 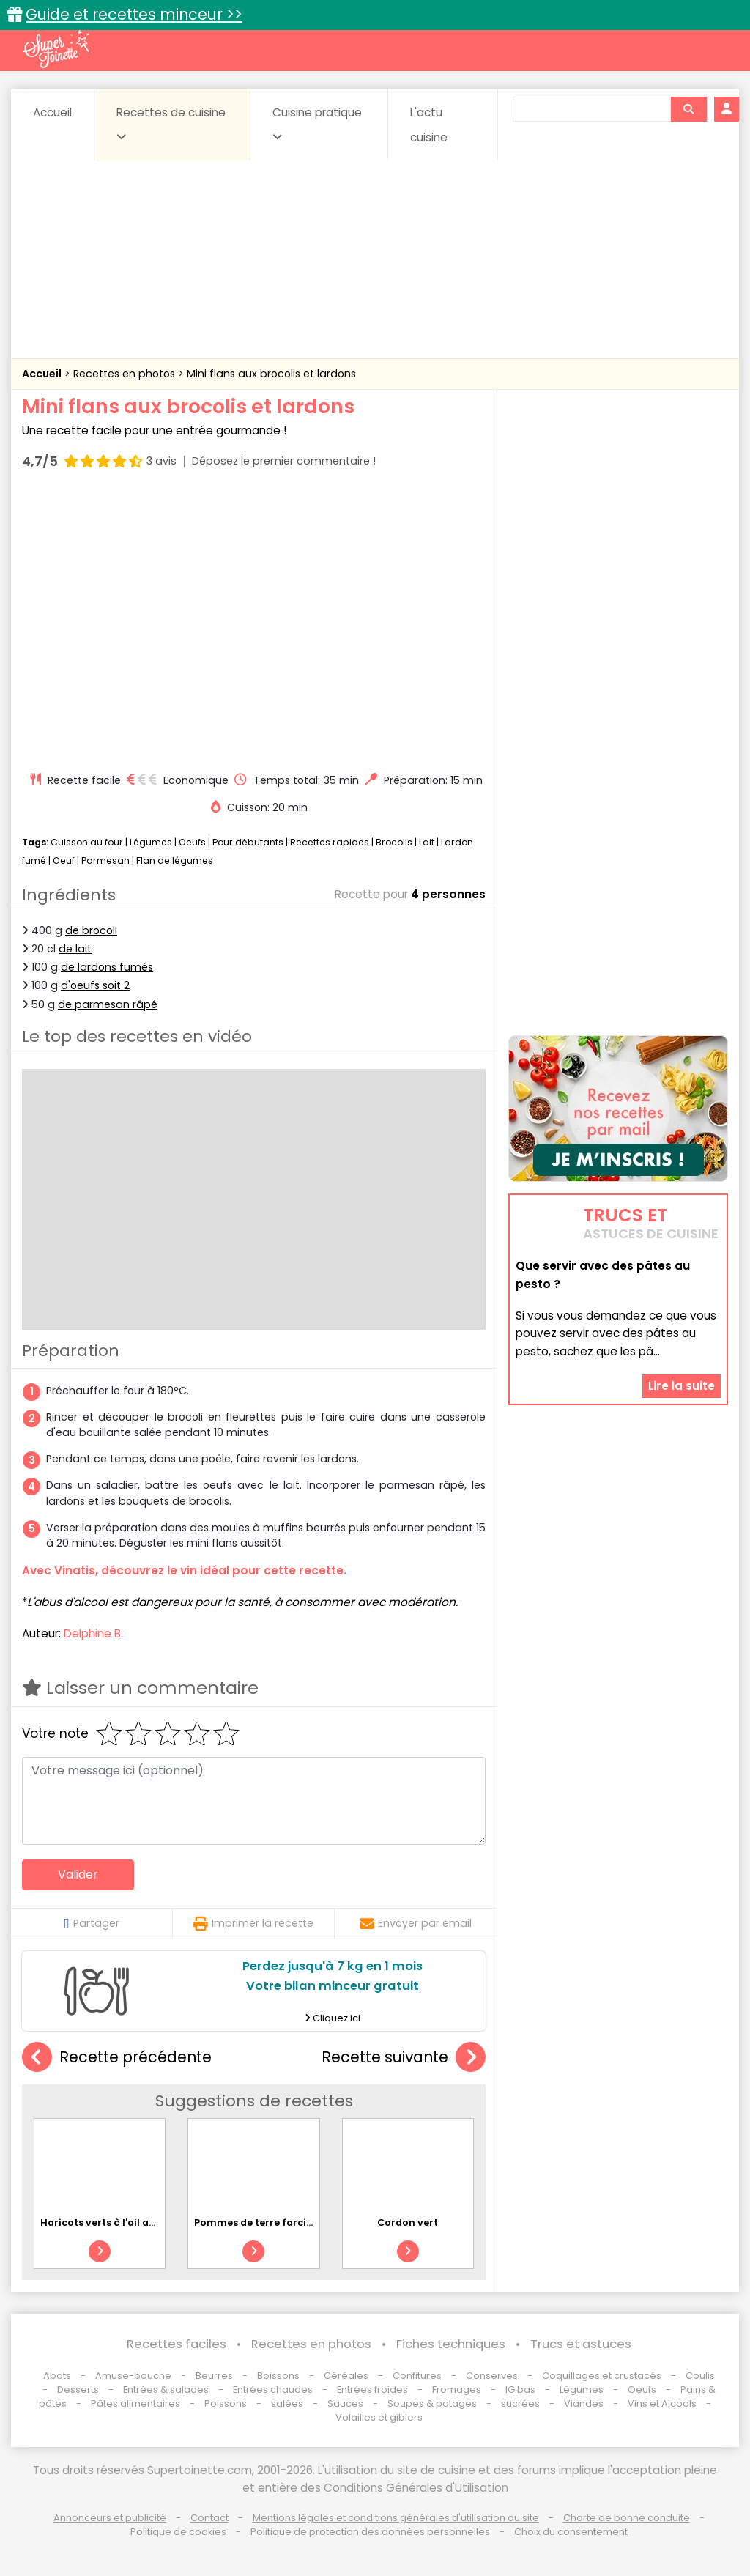 What do you see at coordinates (290, 2222) in the screenshot?
I see `Pommes de terre farcies au reblochon` at bounding box center [290, 2222].